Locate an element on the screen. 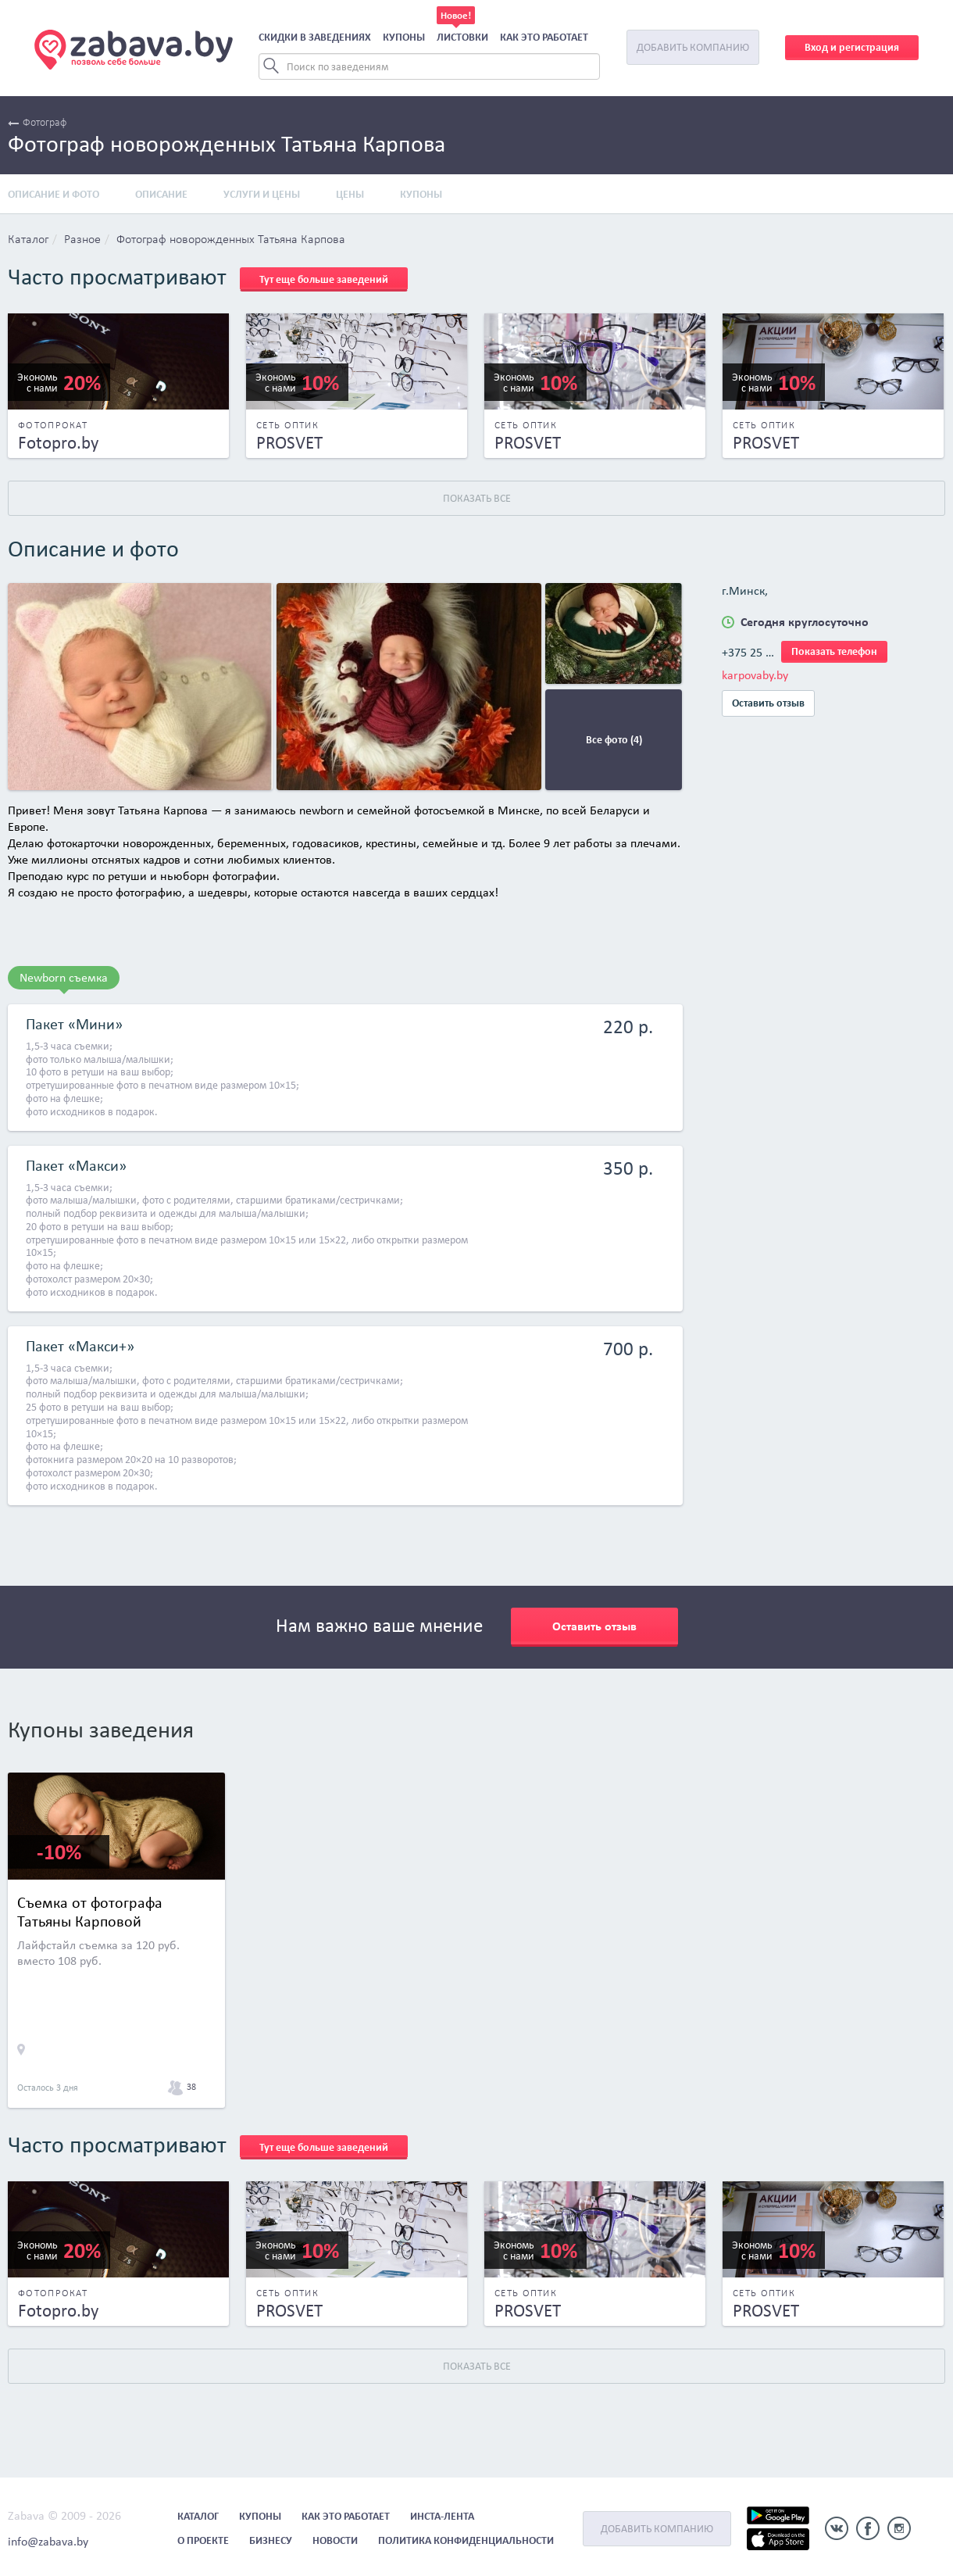 This screenshot has width=953, height=2576. Все фото (4) is located at coordinates (614, 739).